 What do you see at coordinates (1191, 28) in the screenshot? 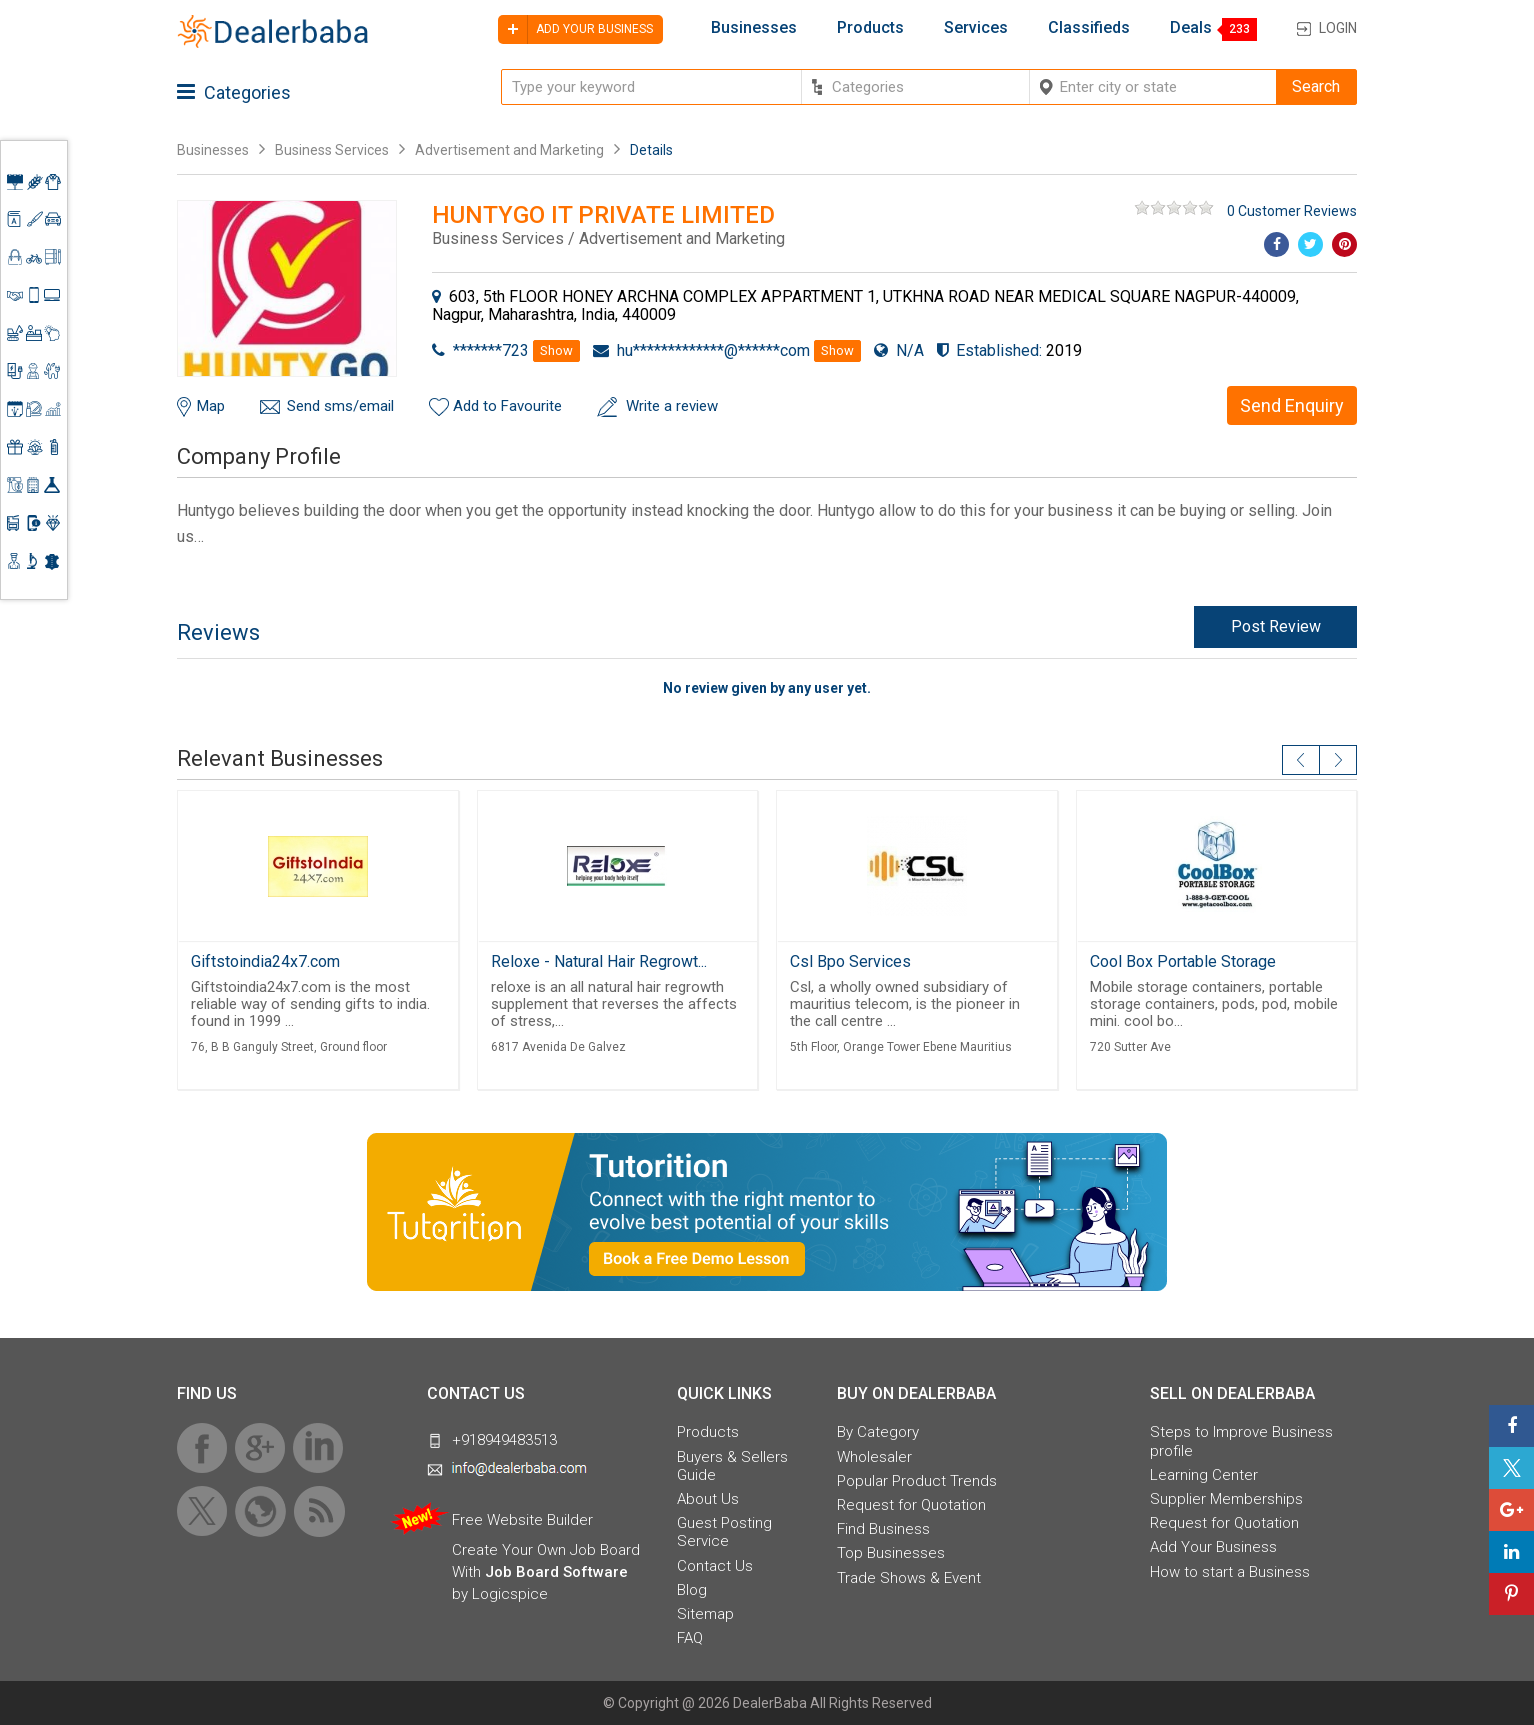
I see `Deals` at bounding box center [1191, 28].